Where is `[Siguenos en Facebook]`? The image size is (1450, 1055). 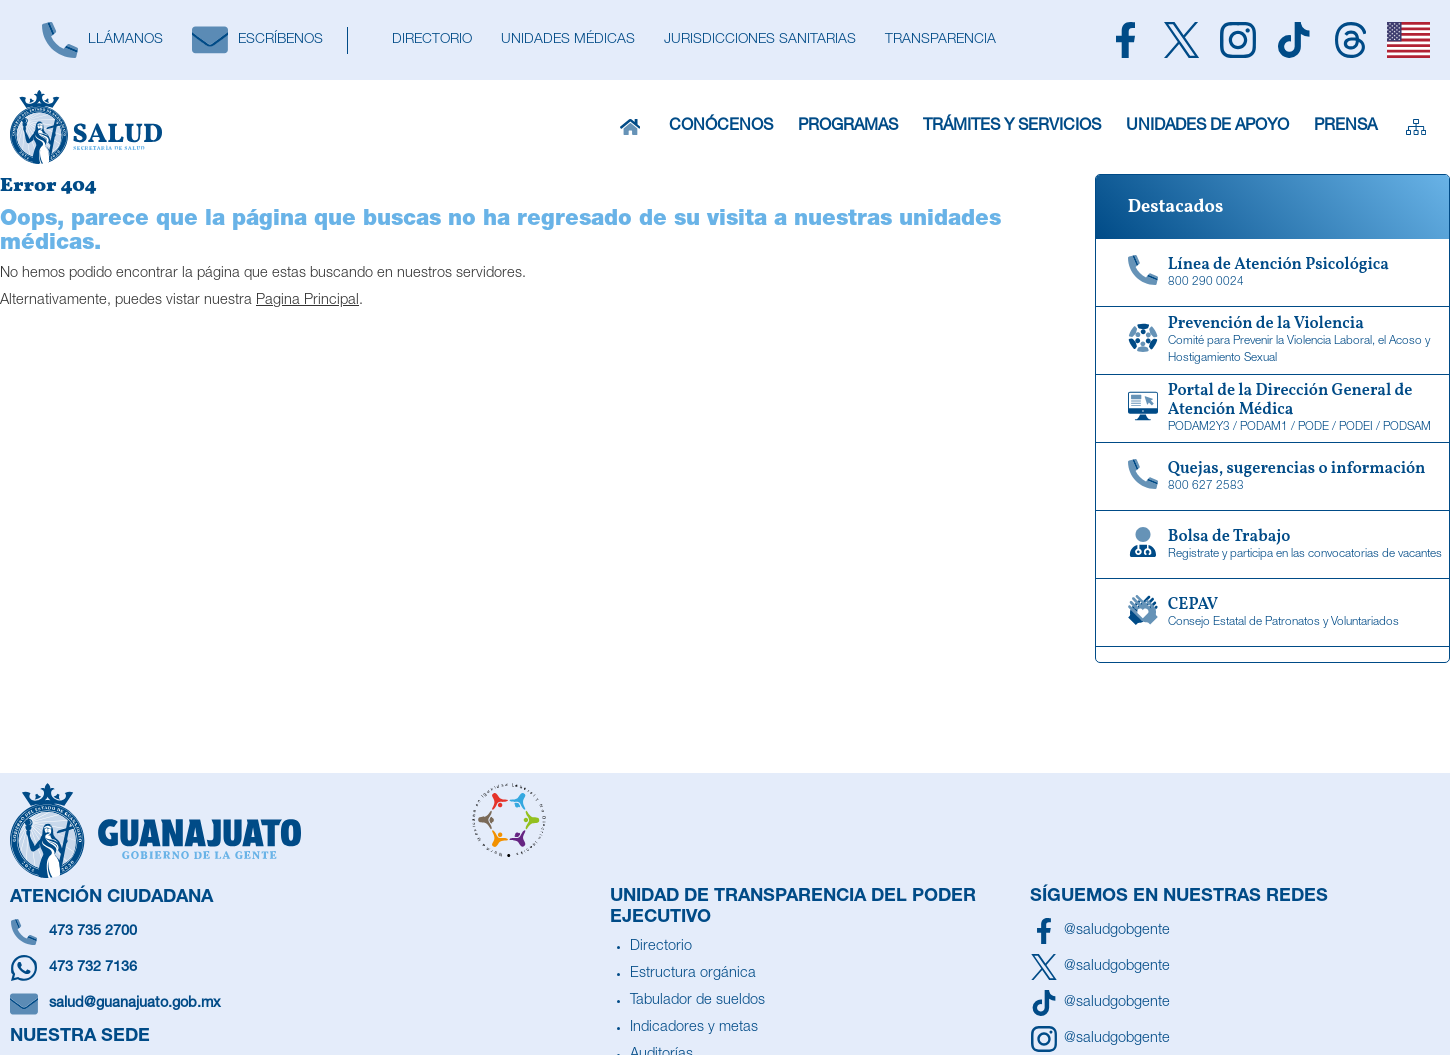 [Siguenos en Facebook] is located at coordinates (1125, 40).